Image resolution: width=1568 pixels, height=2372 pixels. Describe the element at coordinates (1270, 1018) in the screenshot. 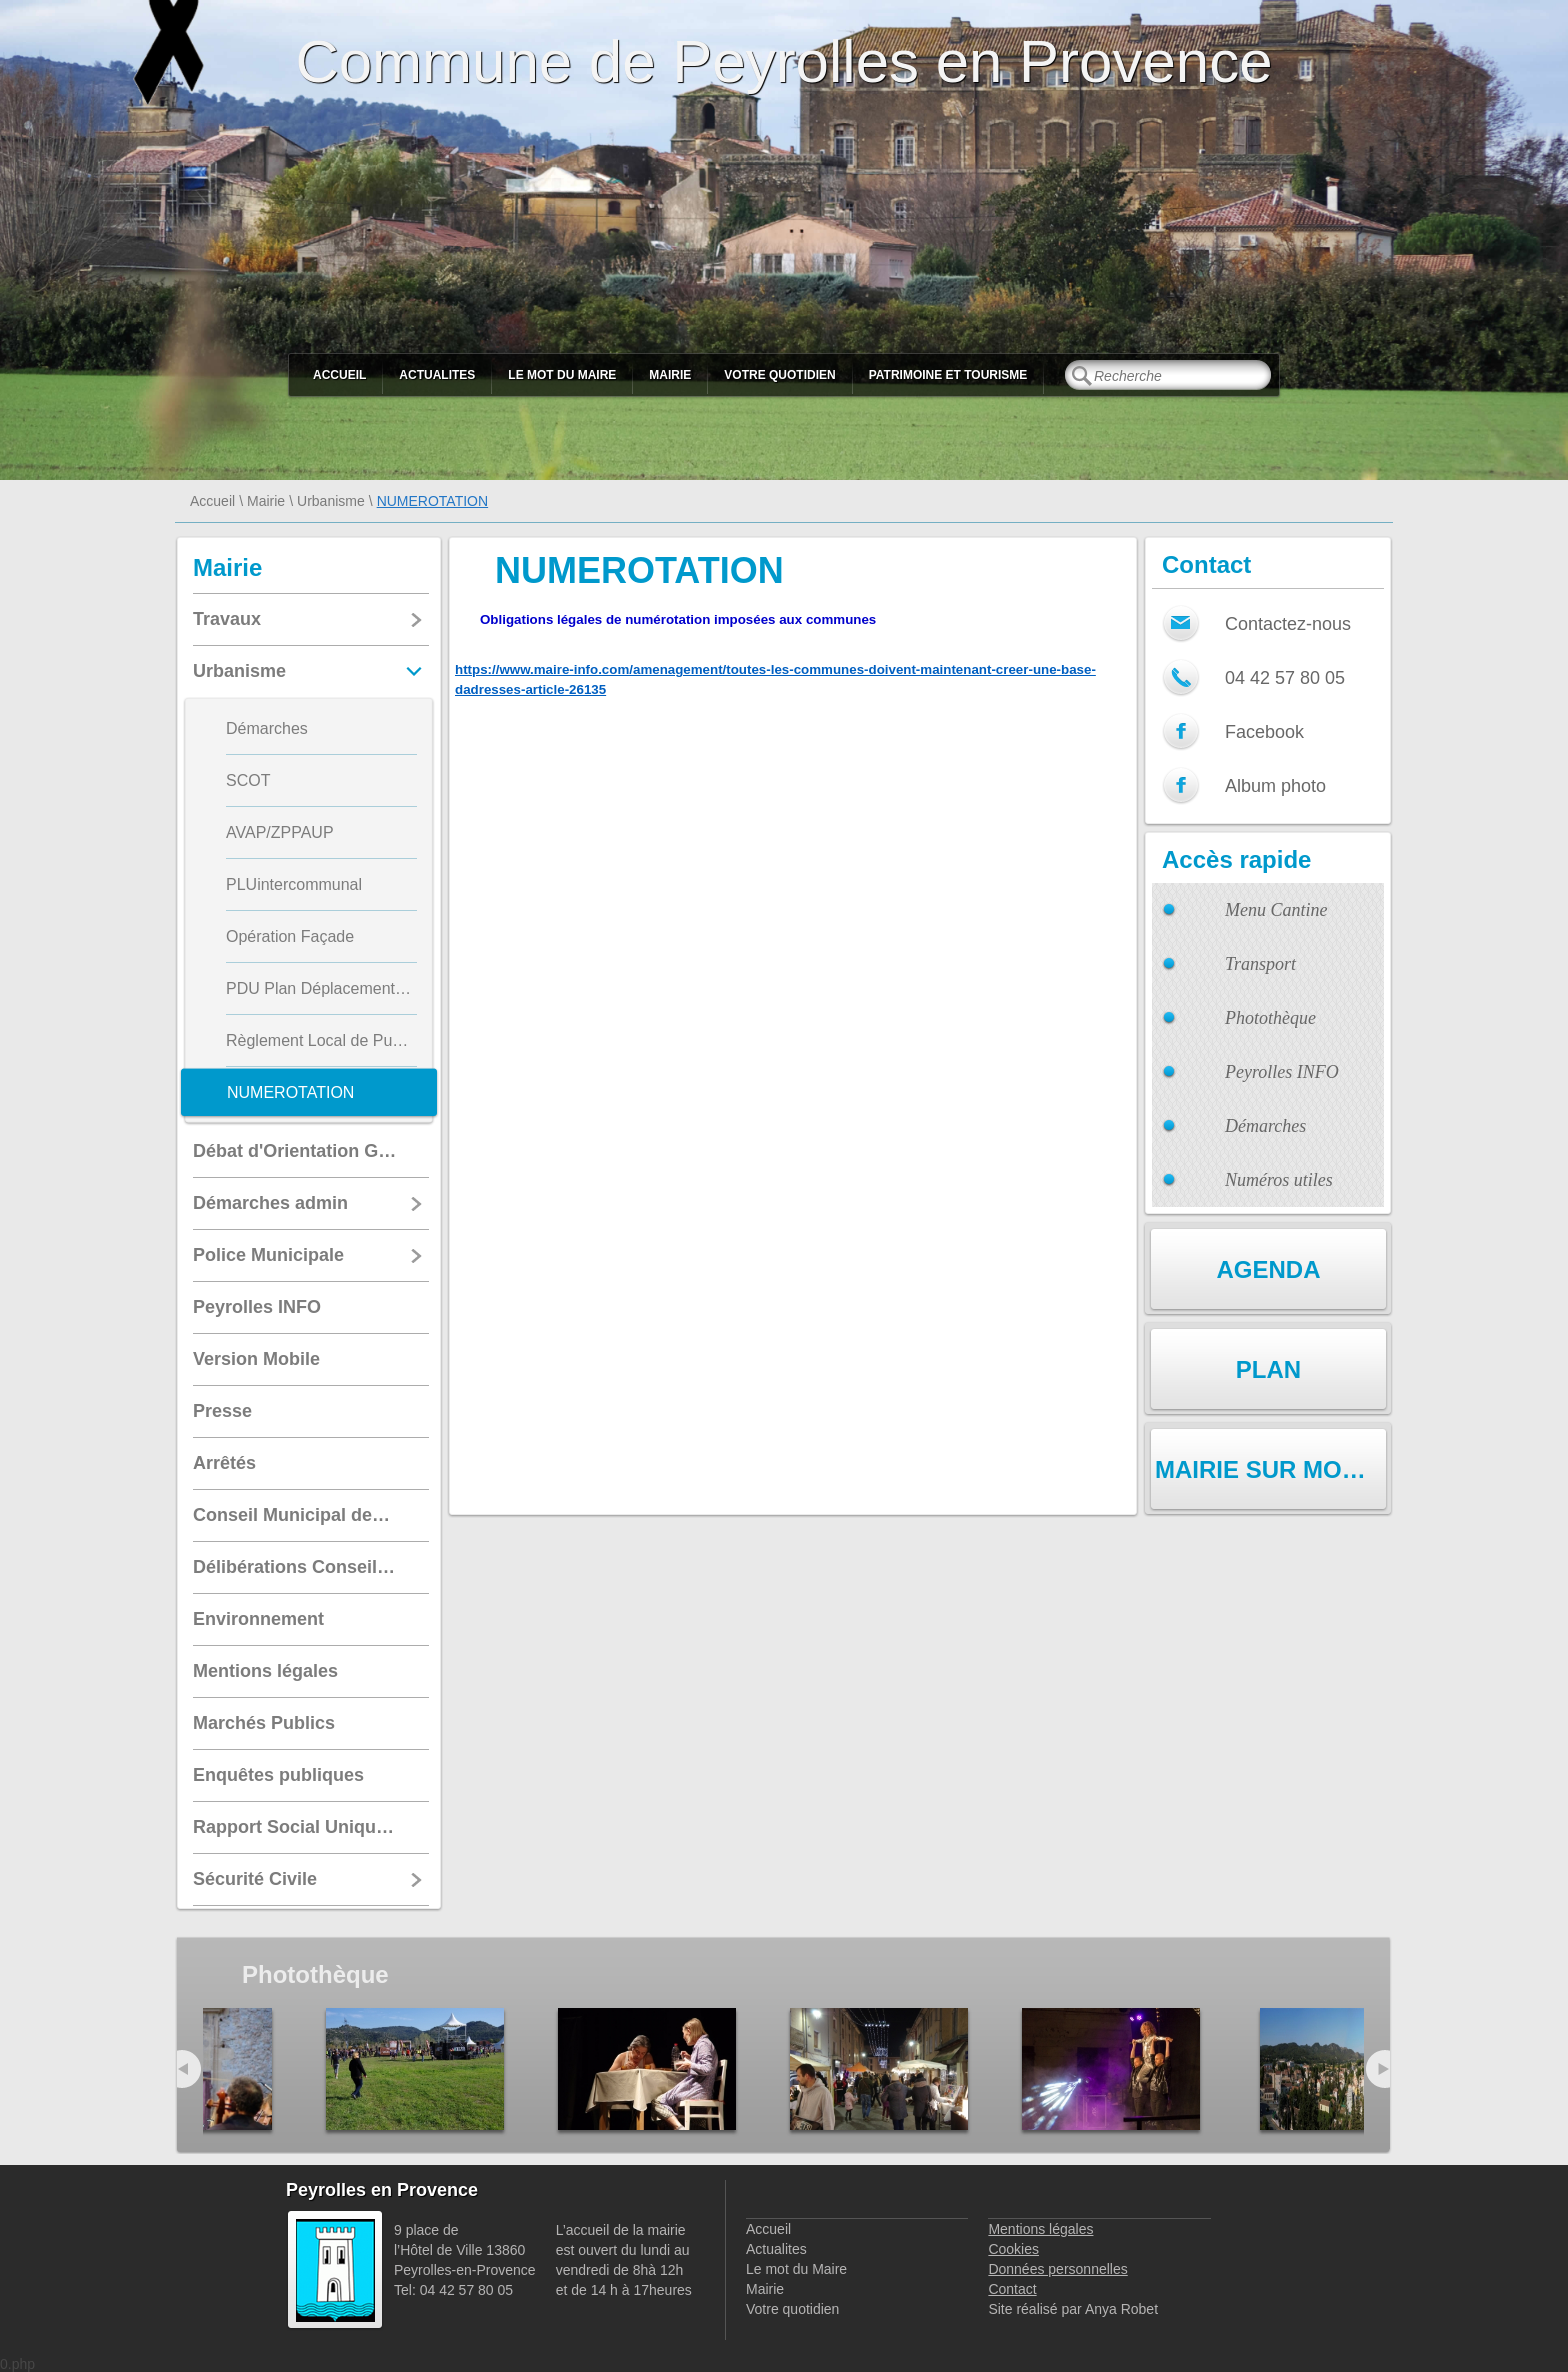

I see `Photothèque` at that location.